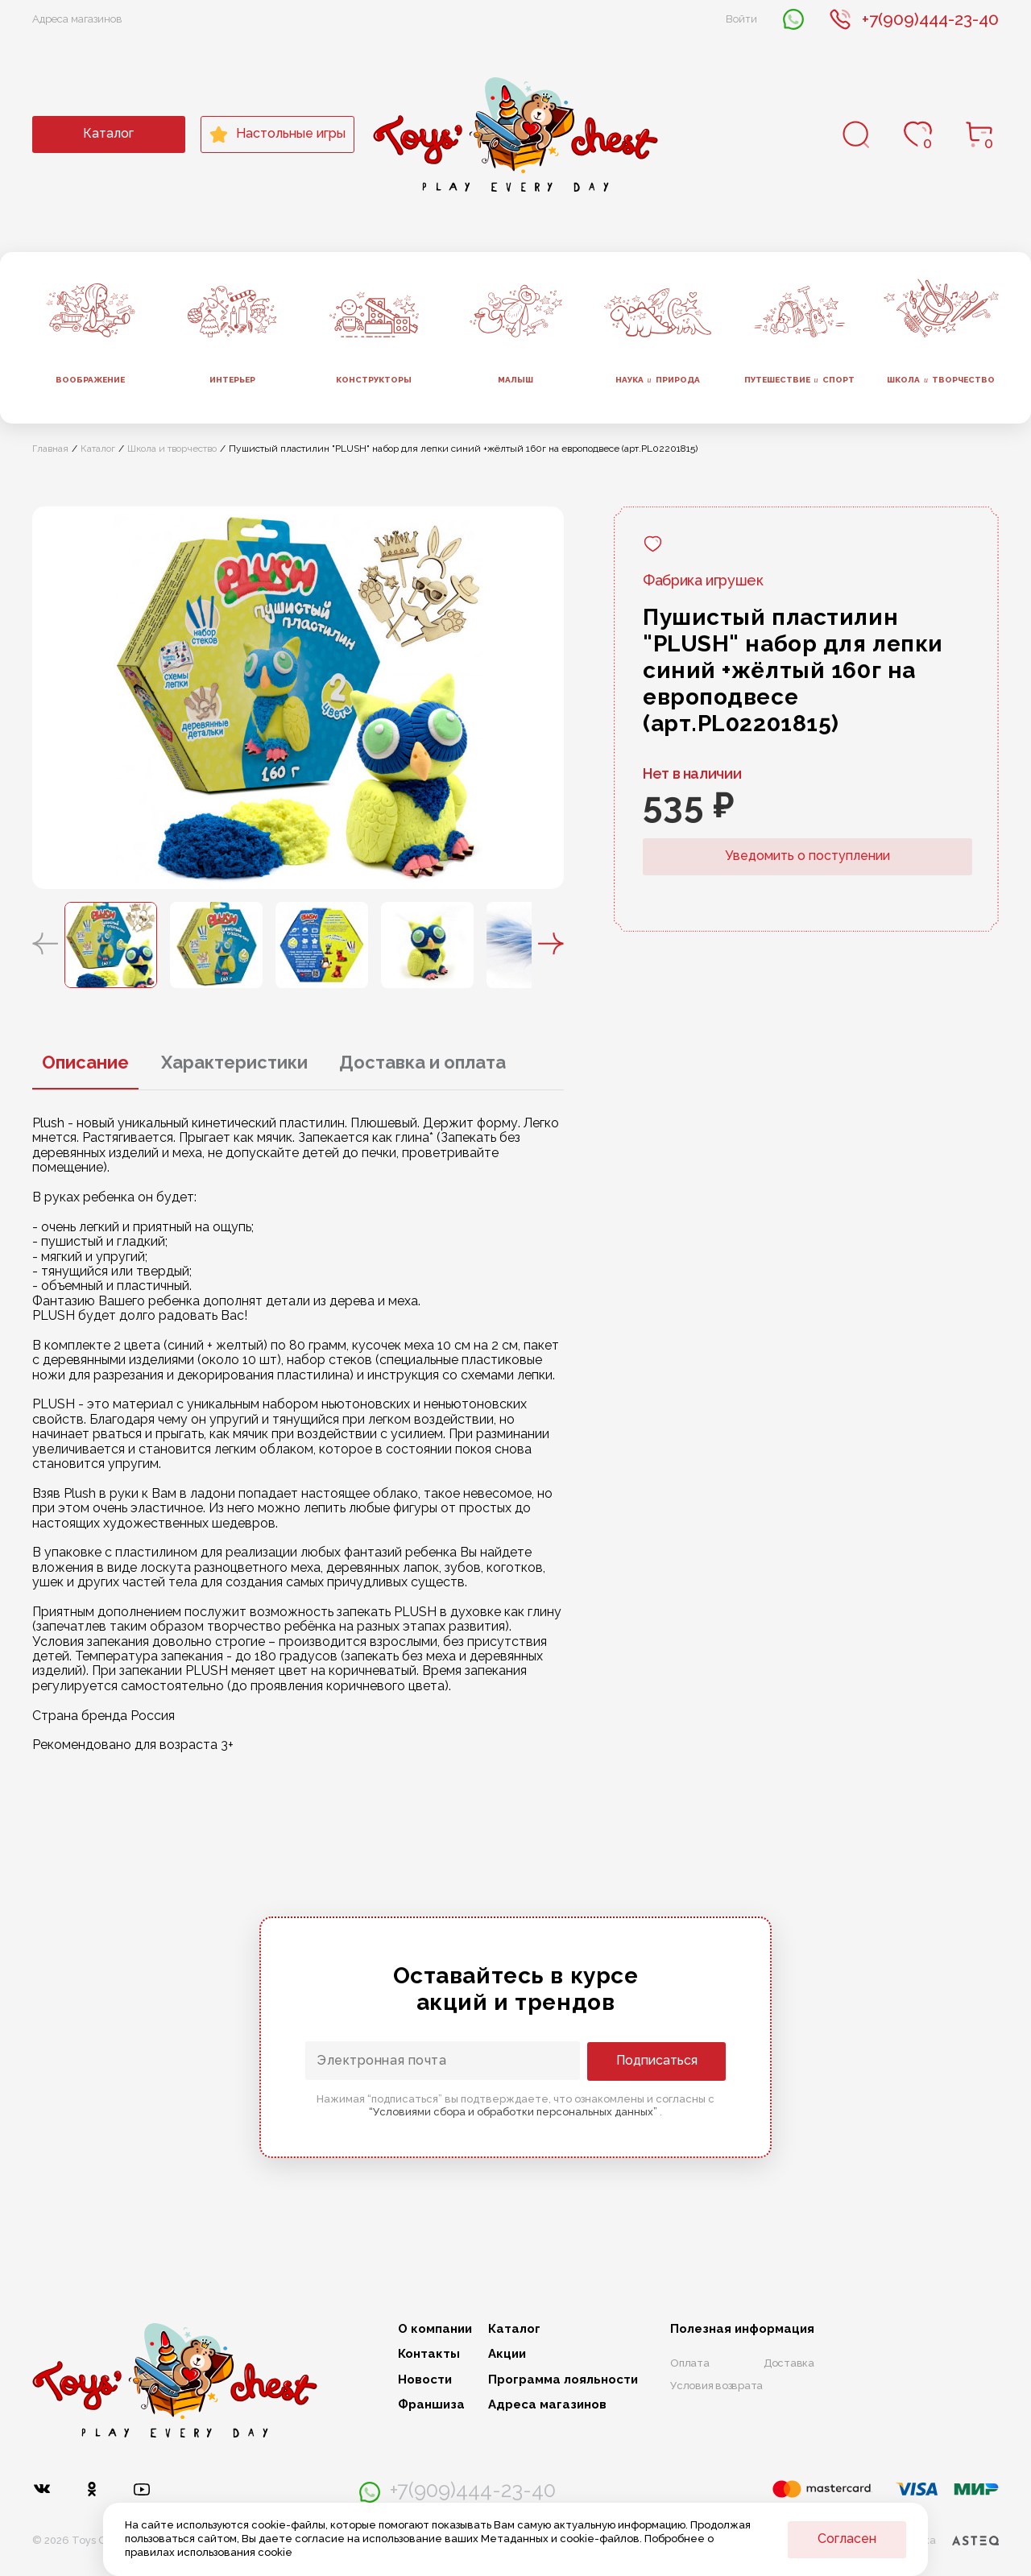 The width and height of the screenshot is (1031, 2576). I want to click on О компании, so click(435, 2329).